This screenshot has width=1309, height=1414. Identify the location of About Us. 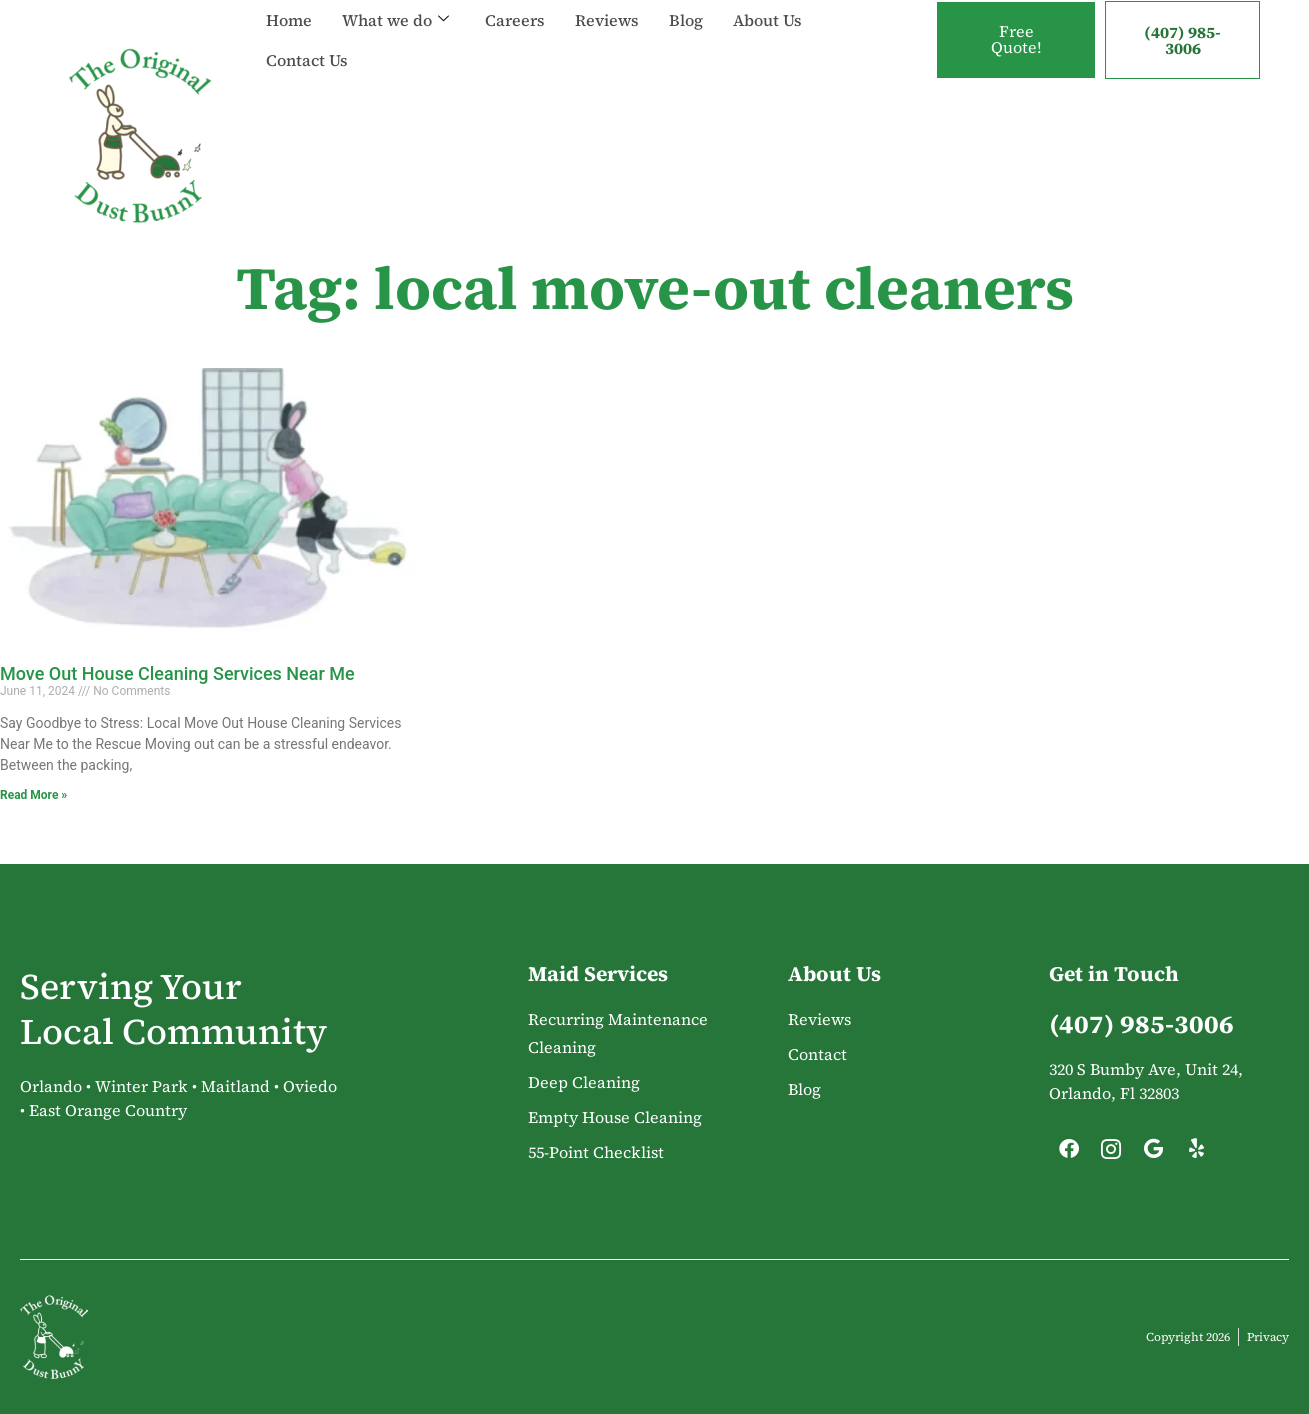
(767, 20).